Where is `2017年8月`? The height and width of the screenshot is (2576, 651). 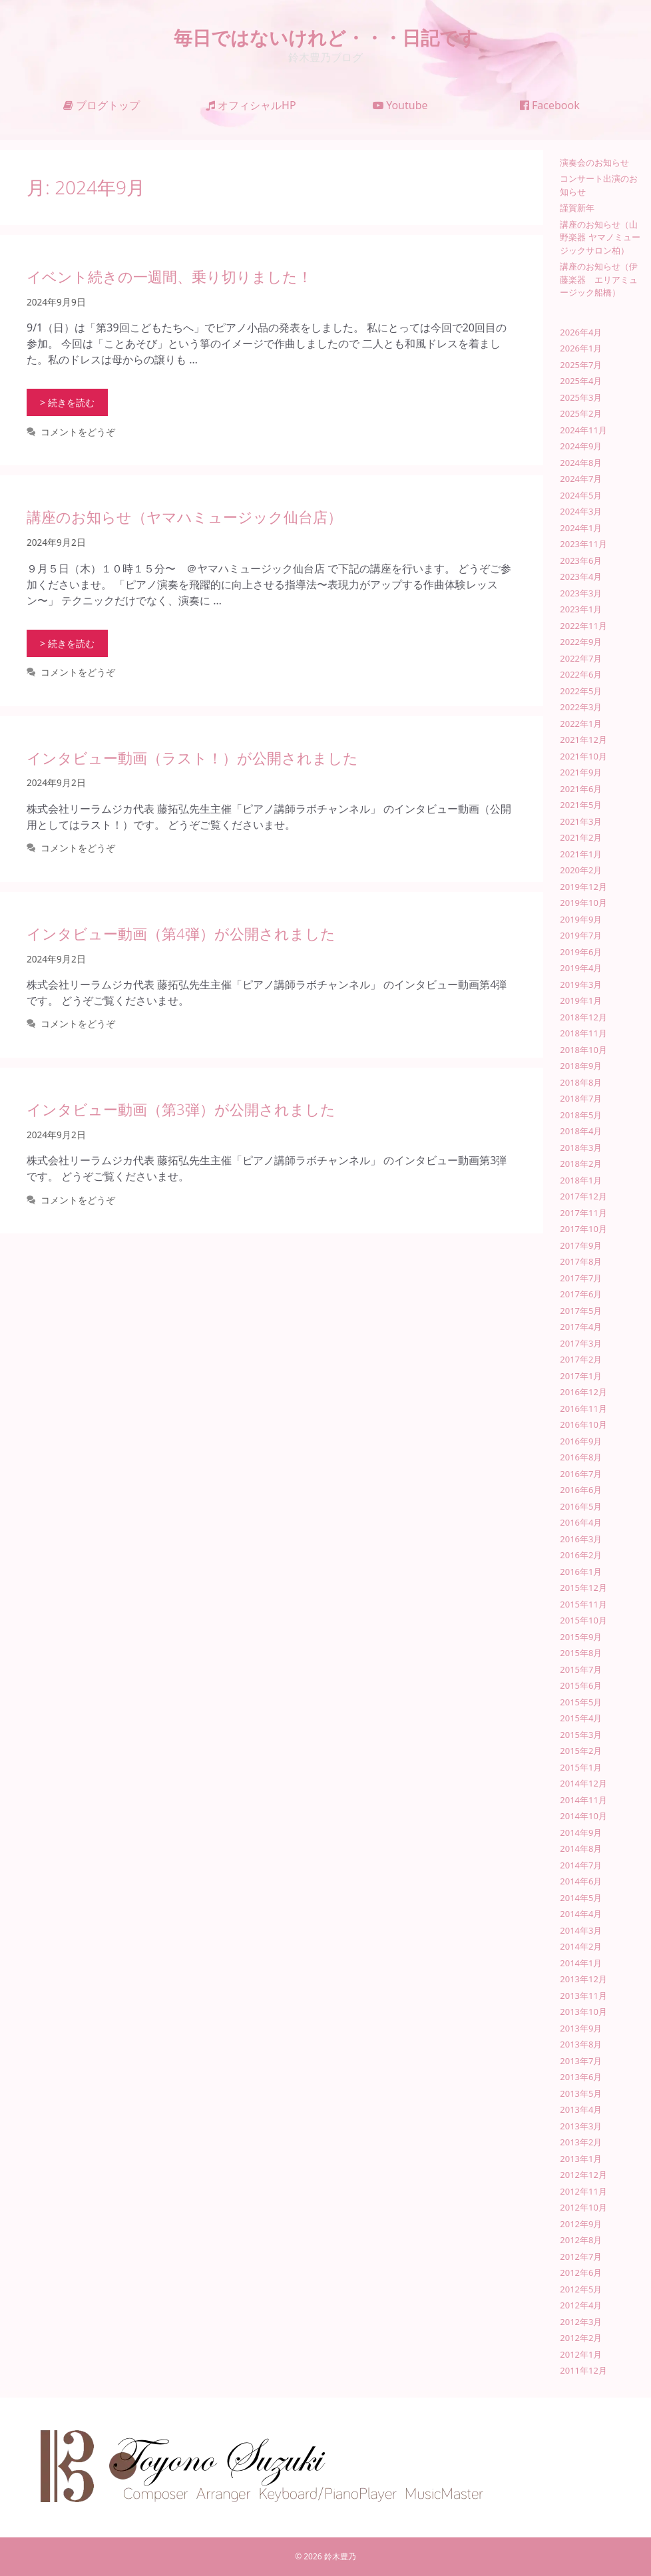 2017年8月 is located at coordinates (581, 1261).